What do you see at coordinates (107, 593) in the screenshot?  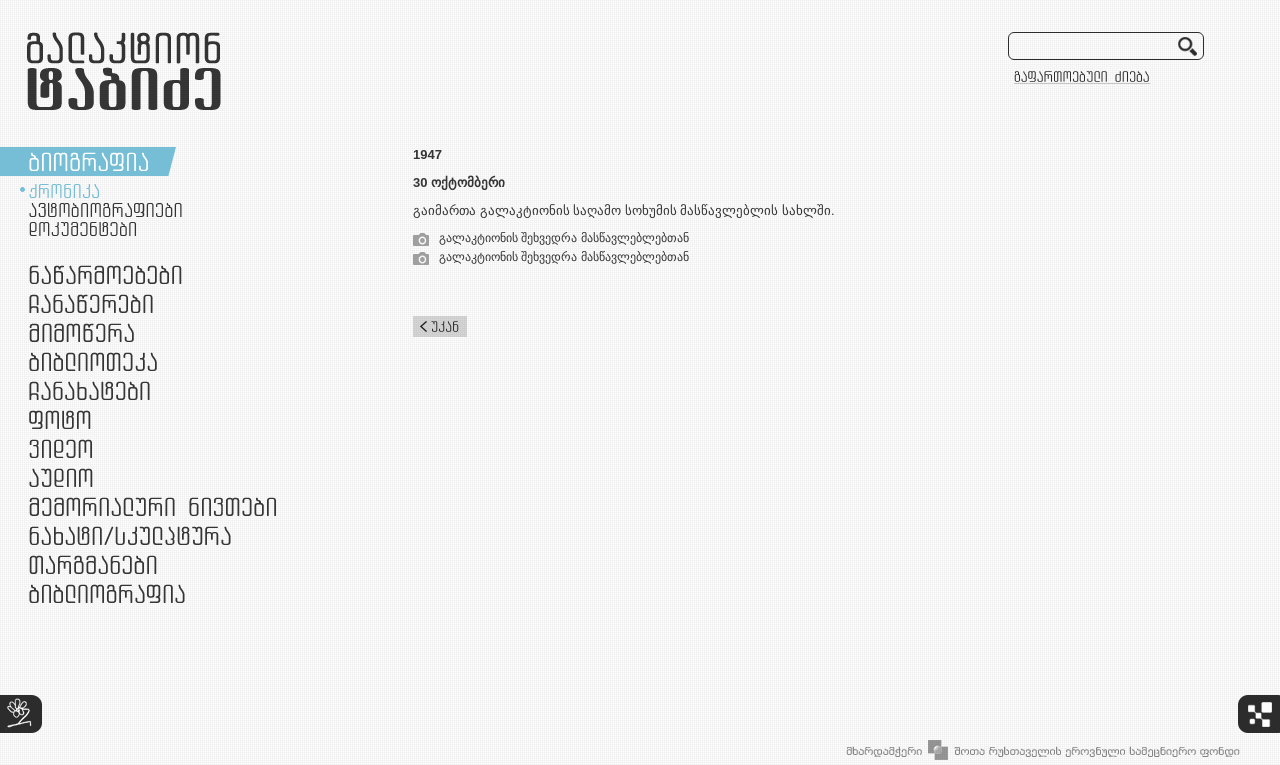 I see `ბიბლიოგრაფია` at bounding box center [107, 593].